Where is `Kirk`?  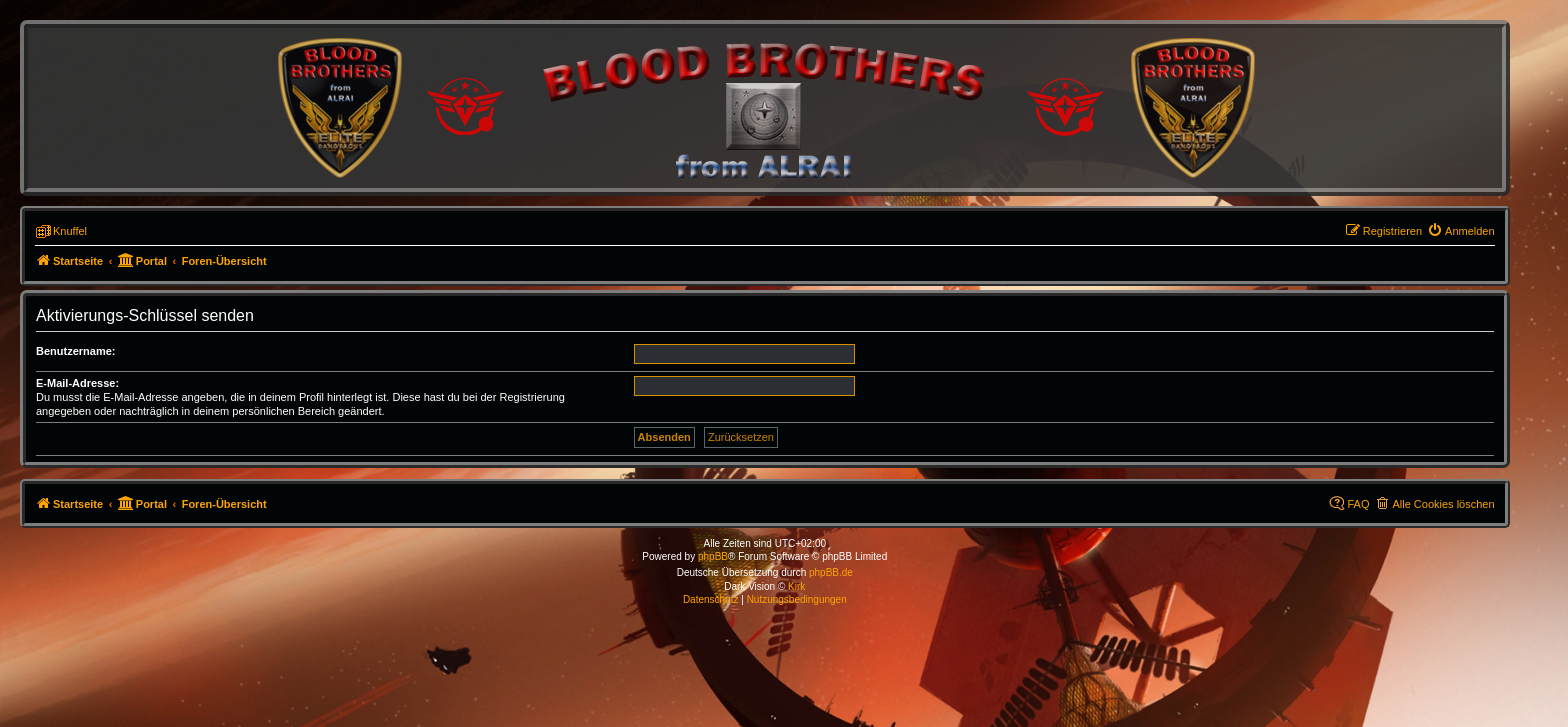
Kirk is located at coordinates (796, 586).